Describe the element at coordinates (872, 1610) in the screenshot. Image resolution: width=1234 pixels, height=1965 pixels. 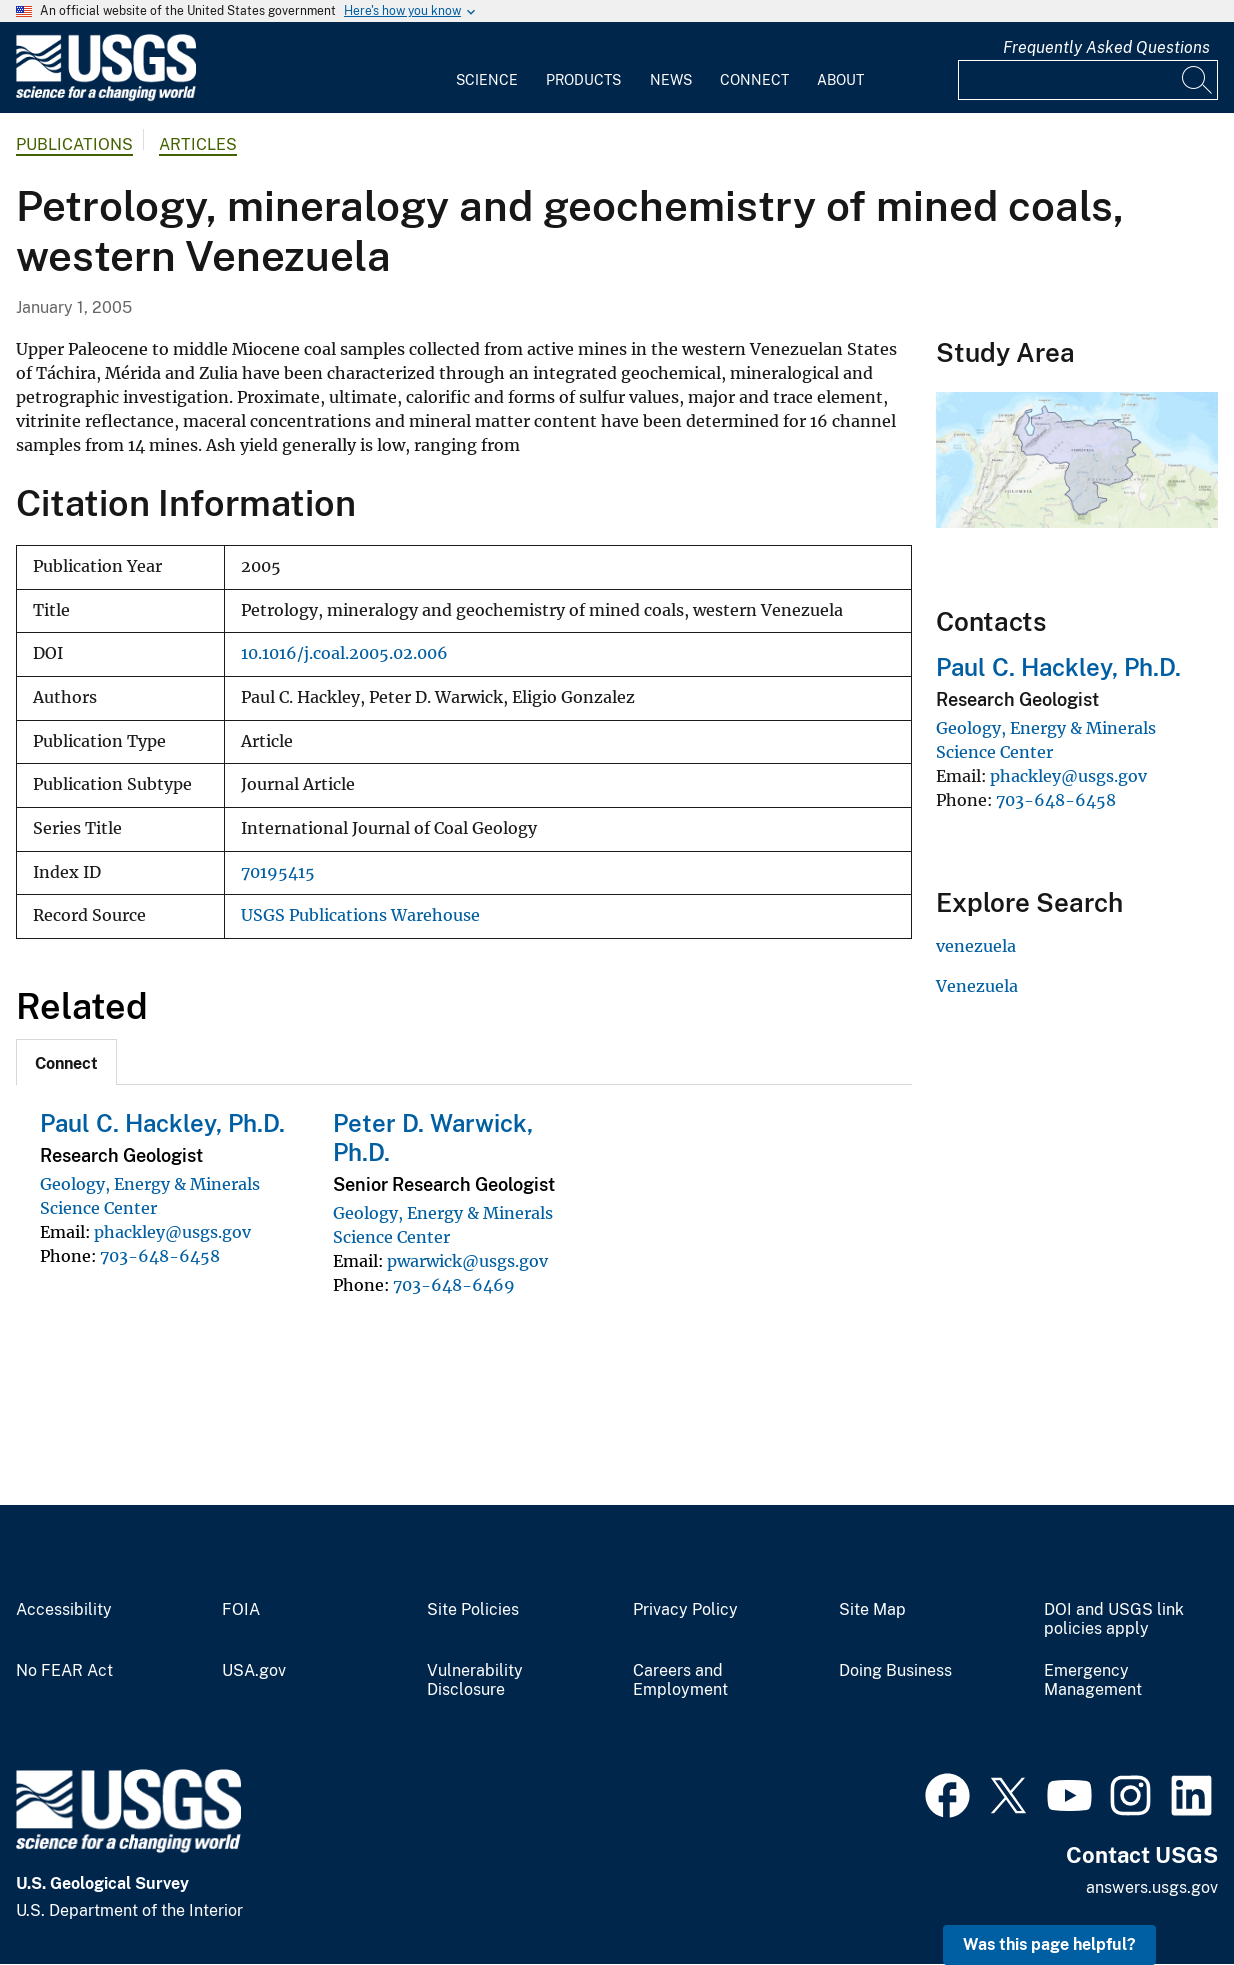
I see `Site Map` at that location.